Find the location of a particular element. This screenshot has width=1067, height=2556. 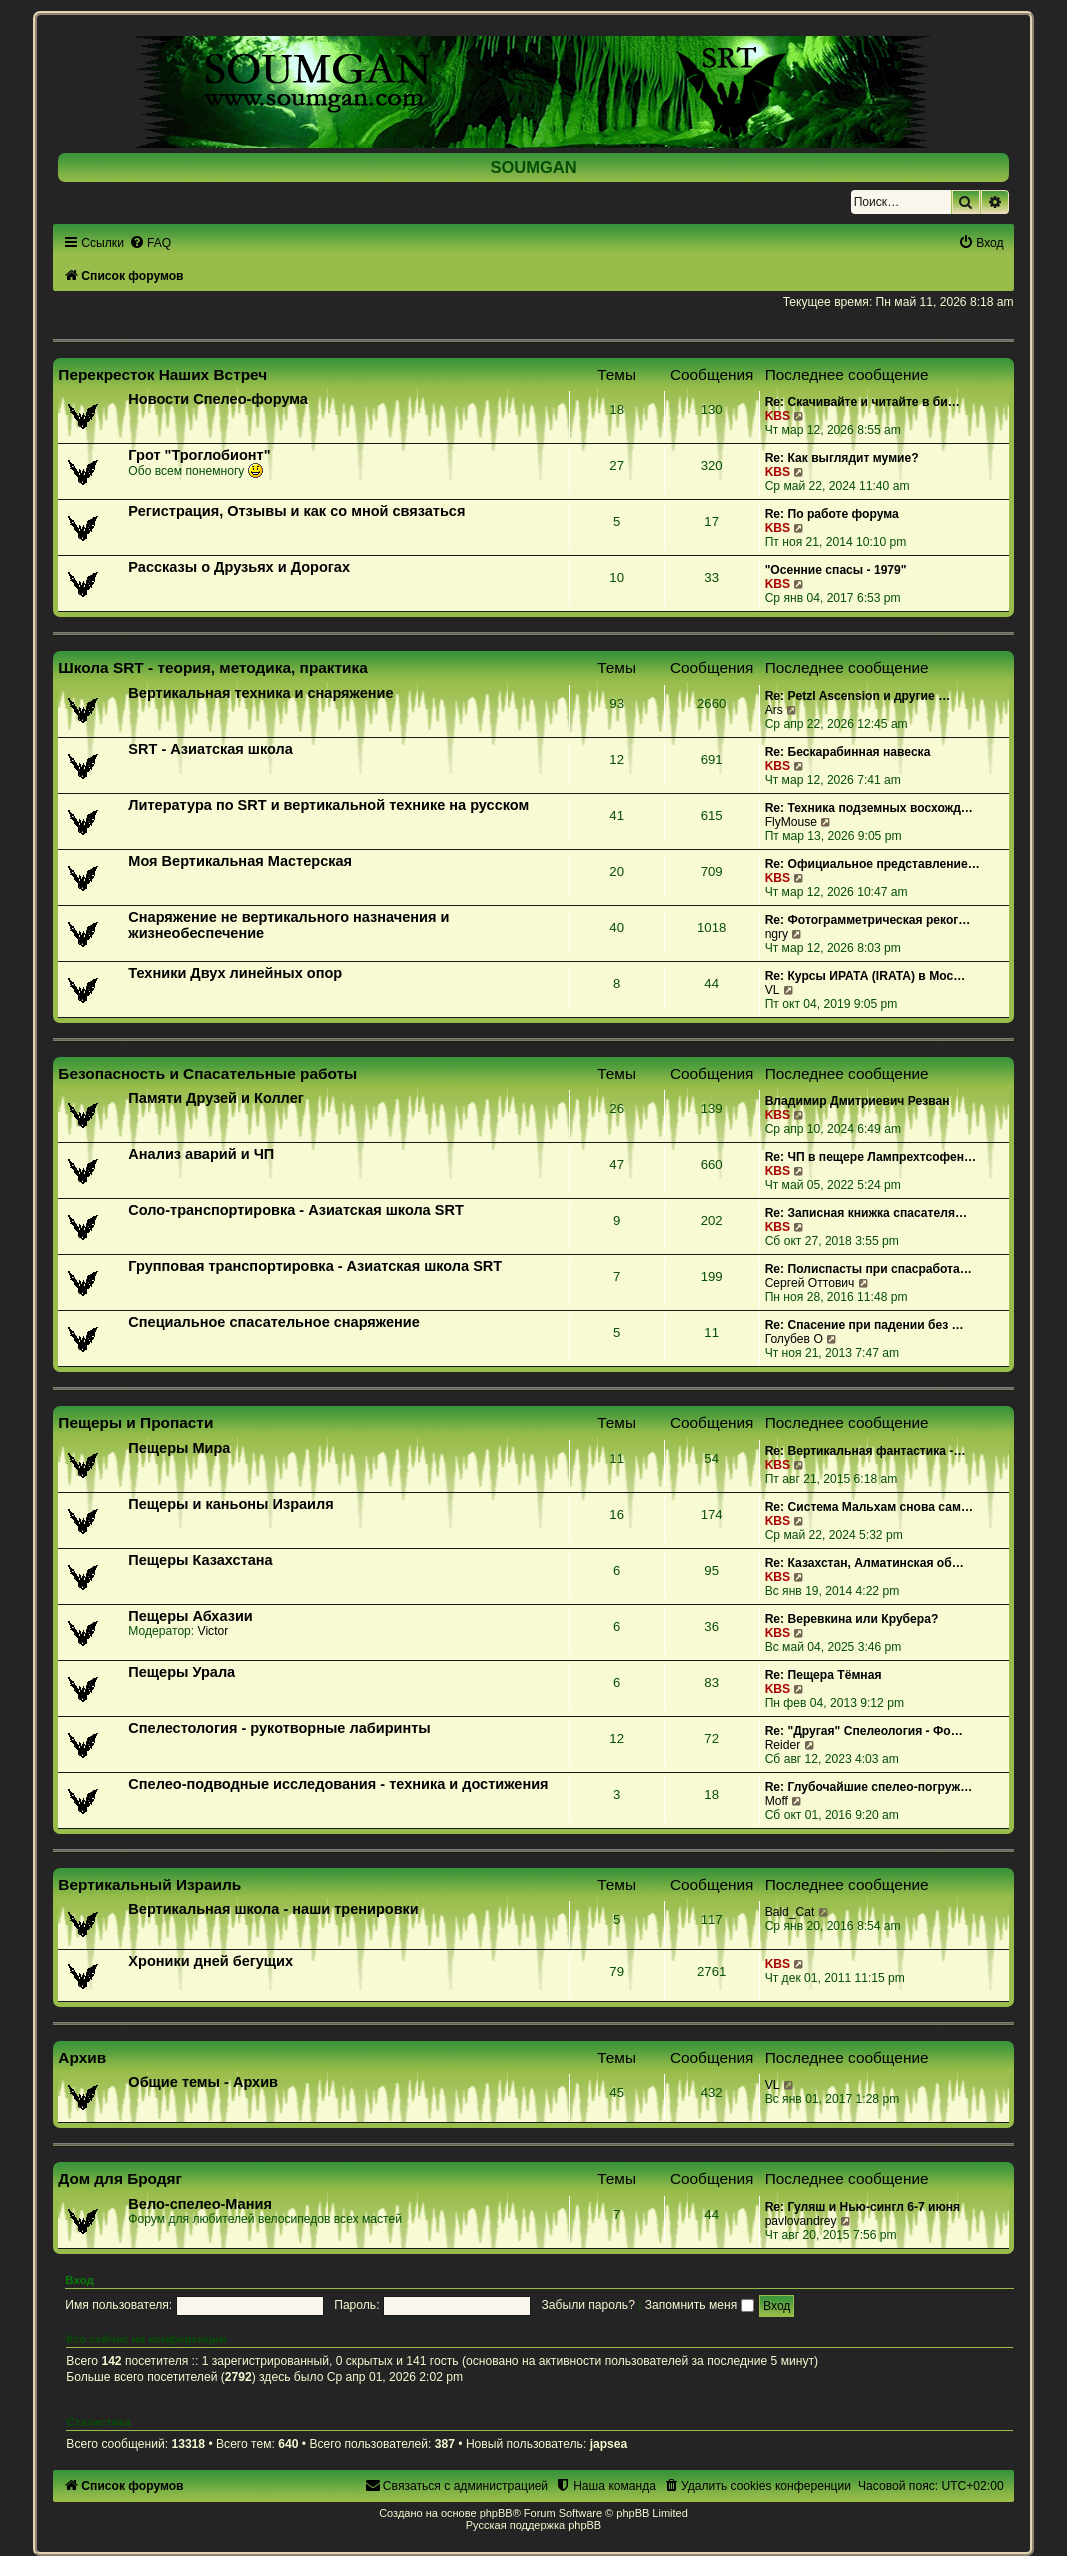

Литература по SRT и вертикальной технике на русском is located at coordinates (328, 805).